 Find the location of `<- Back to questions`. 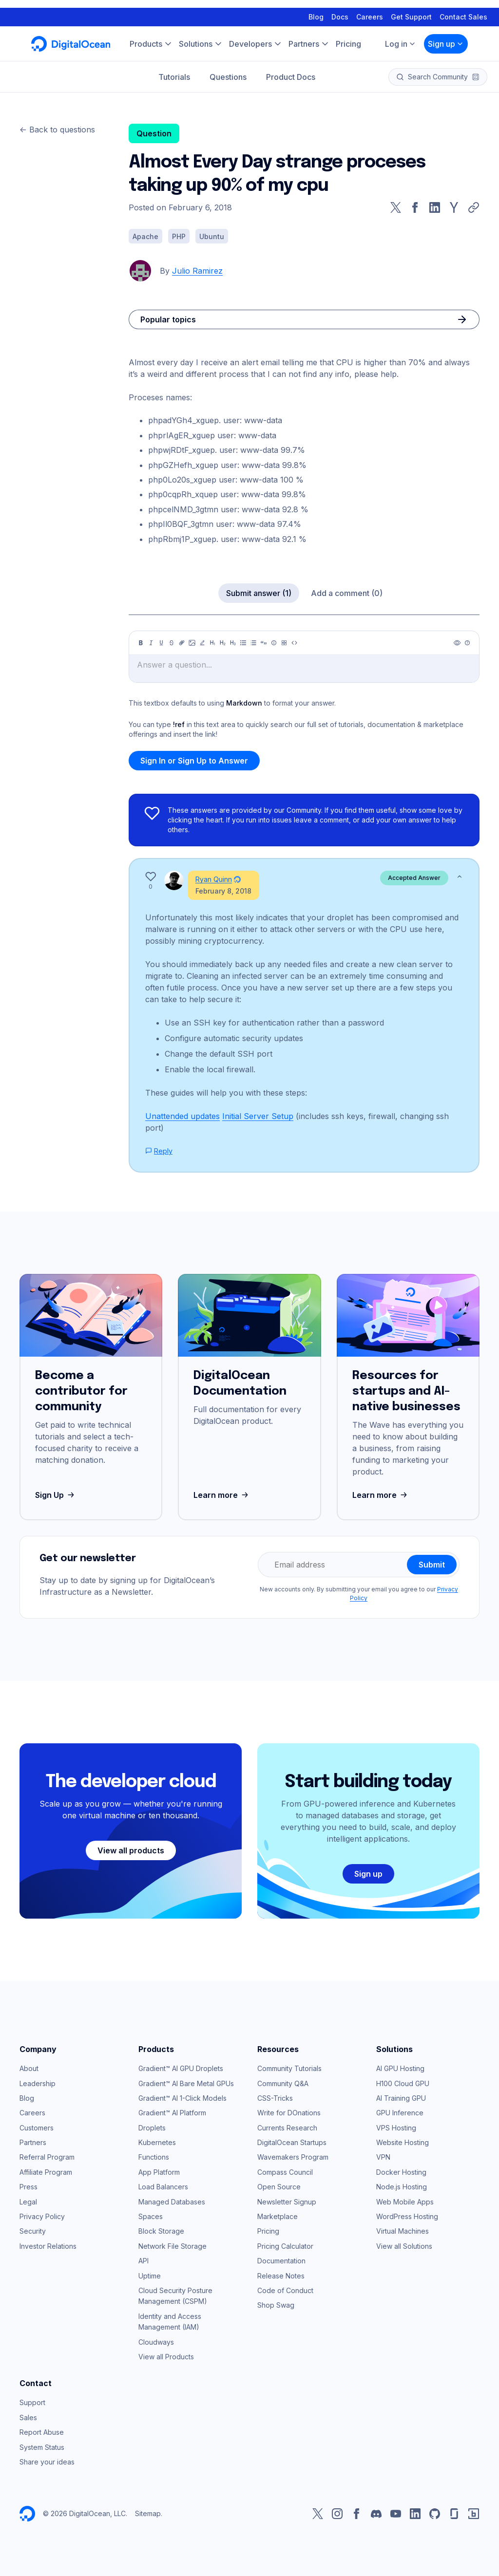

<- Back to questions is located at coordinates (57, 129).